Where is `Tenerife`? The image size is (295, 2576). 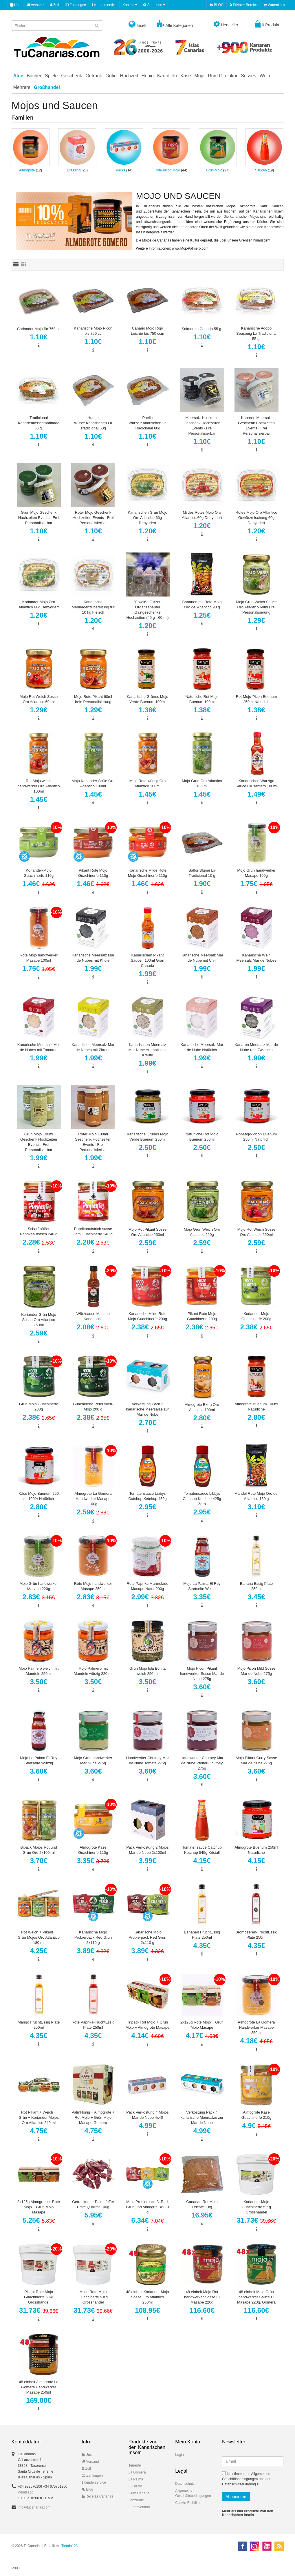
Tenerife is located at coordinates (135, 2465).